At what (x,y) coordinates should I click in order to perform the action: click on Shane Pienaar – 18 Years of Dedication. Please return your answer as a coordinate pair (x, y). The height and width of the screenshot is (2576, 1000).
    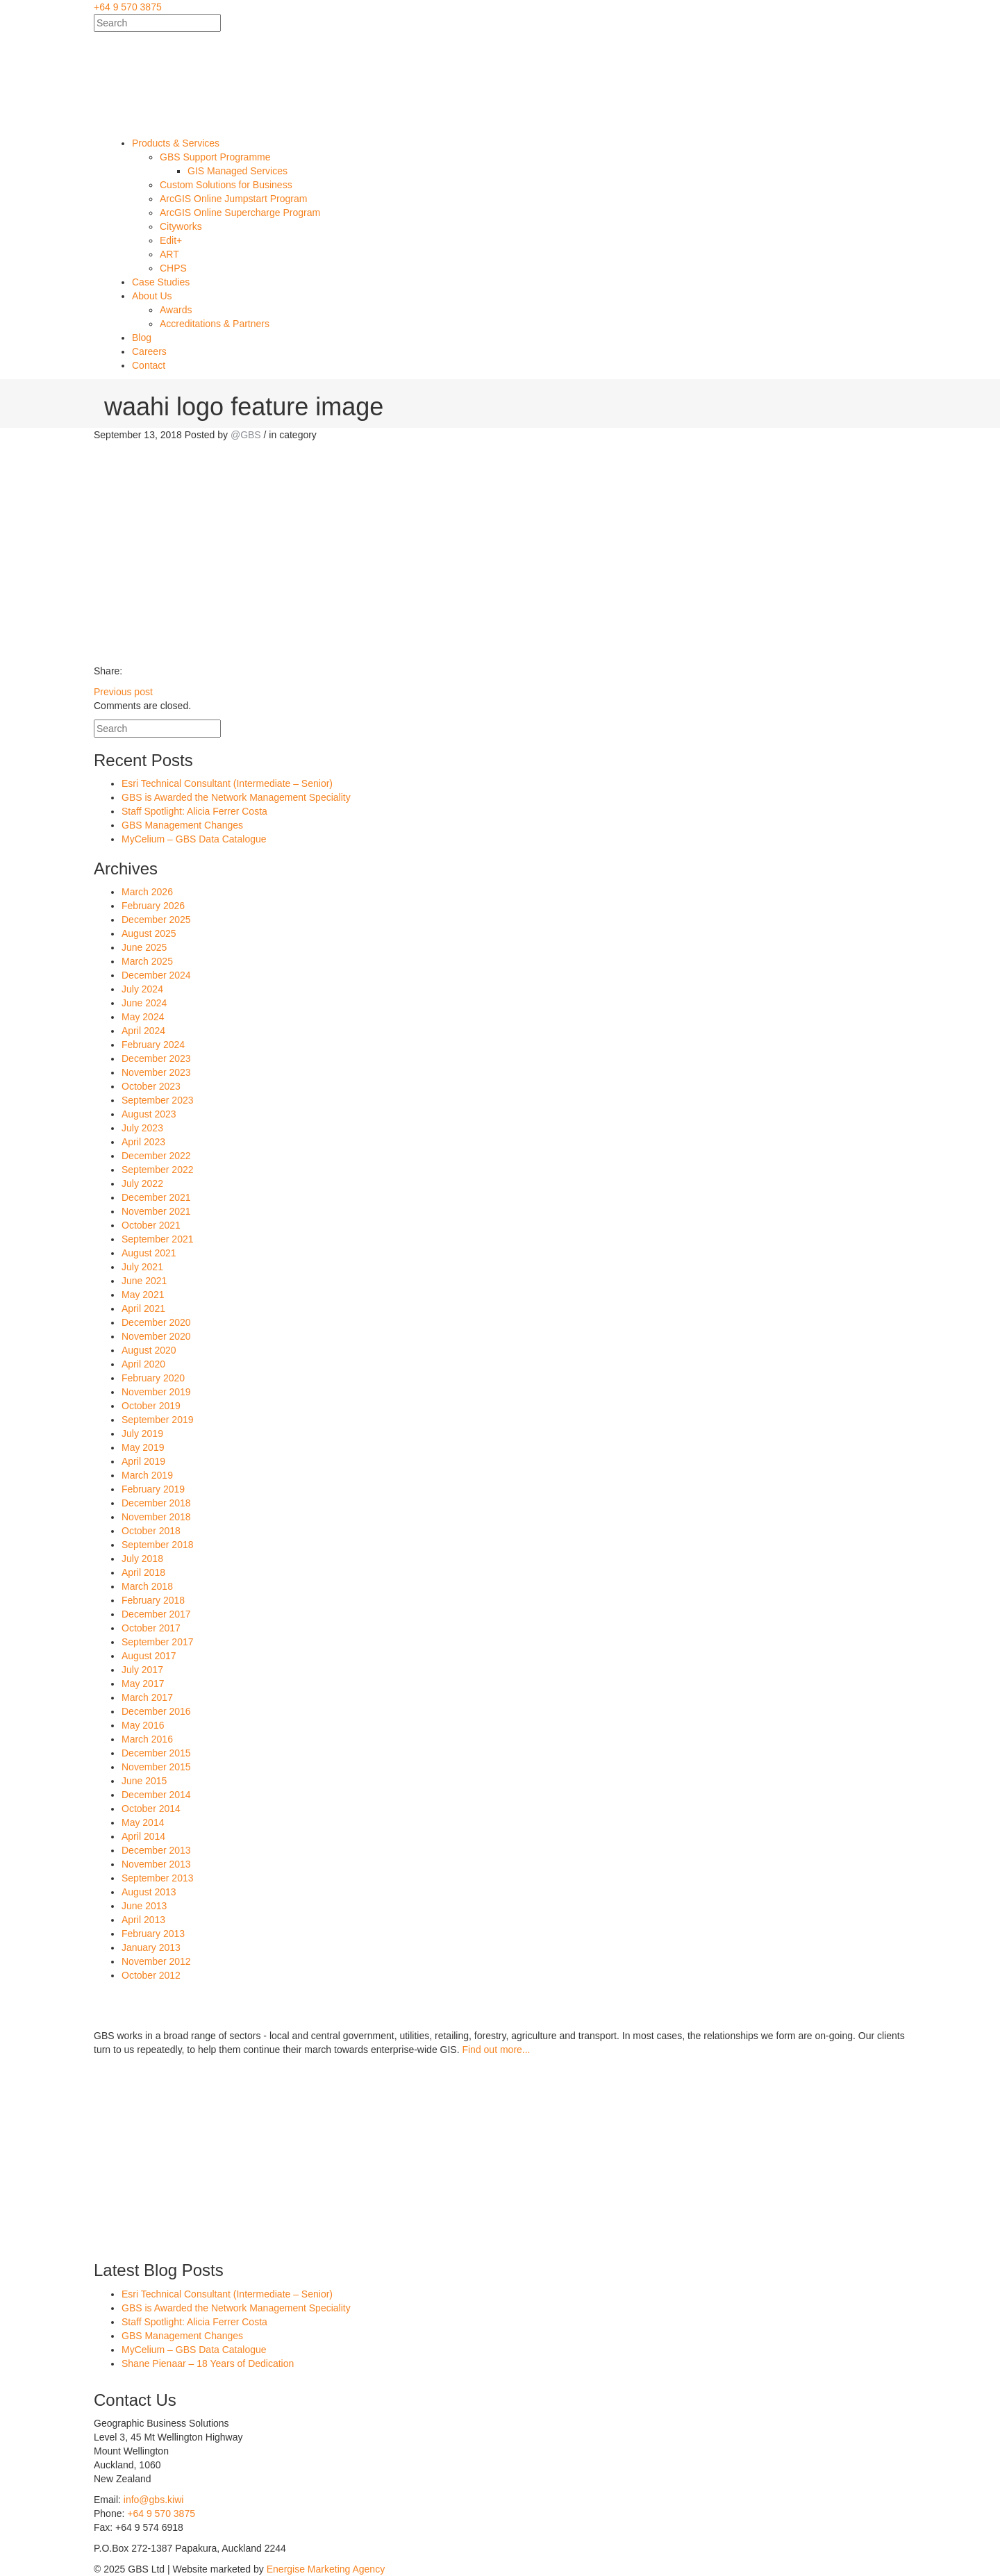
    Looking at the image, I should click on (208, 2363).